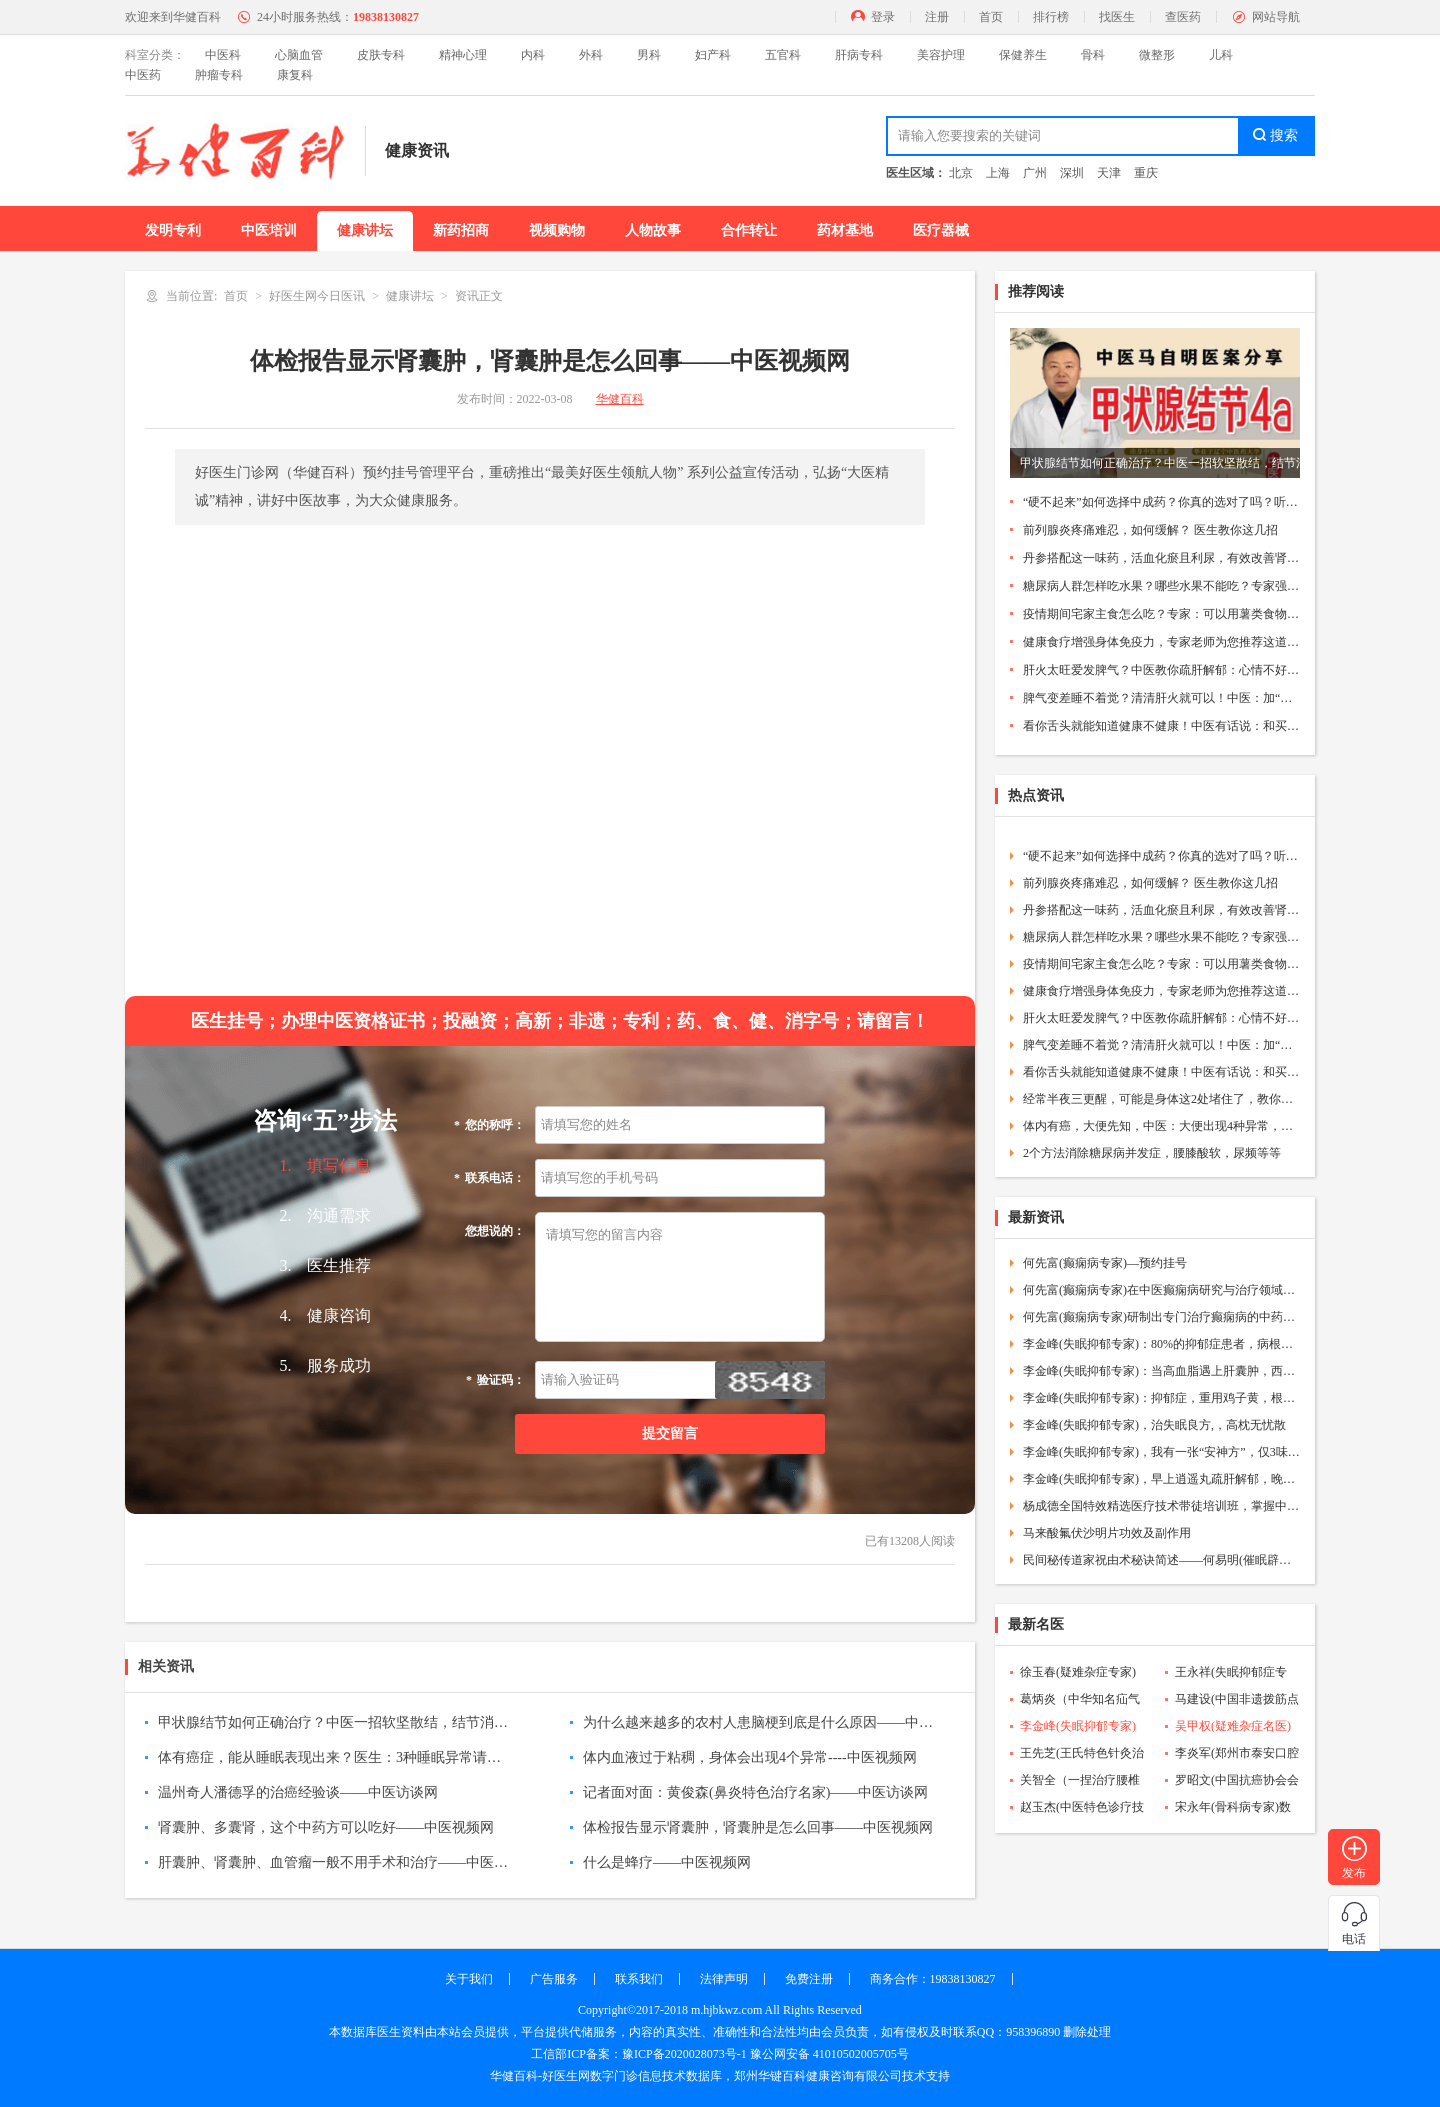 Image resolution: width=1440 pixels, height=2107 pixels. I want to click on 体有癌症，能从睡眠表现出来？医生：3种睡眠异常请注意----中医视频网, so click(333, 1757).